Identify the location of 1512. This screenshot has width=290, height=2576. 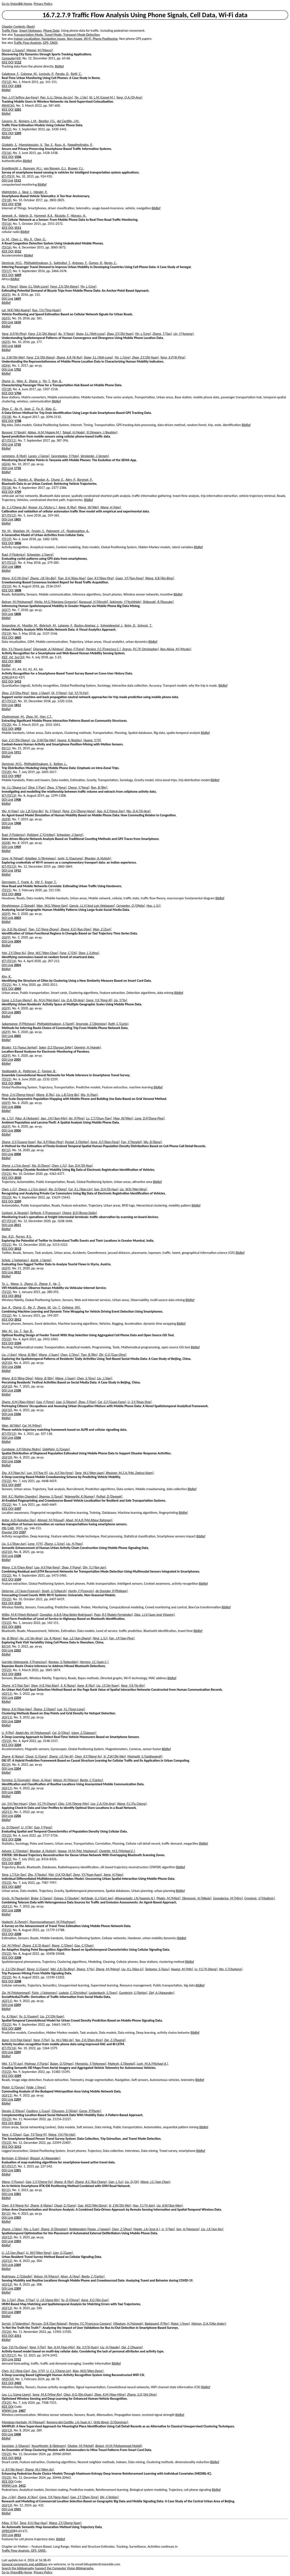
(17, 180).